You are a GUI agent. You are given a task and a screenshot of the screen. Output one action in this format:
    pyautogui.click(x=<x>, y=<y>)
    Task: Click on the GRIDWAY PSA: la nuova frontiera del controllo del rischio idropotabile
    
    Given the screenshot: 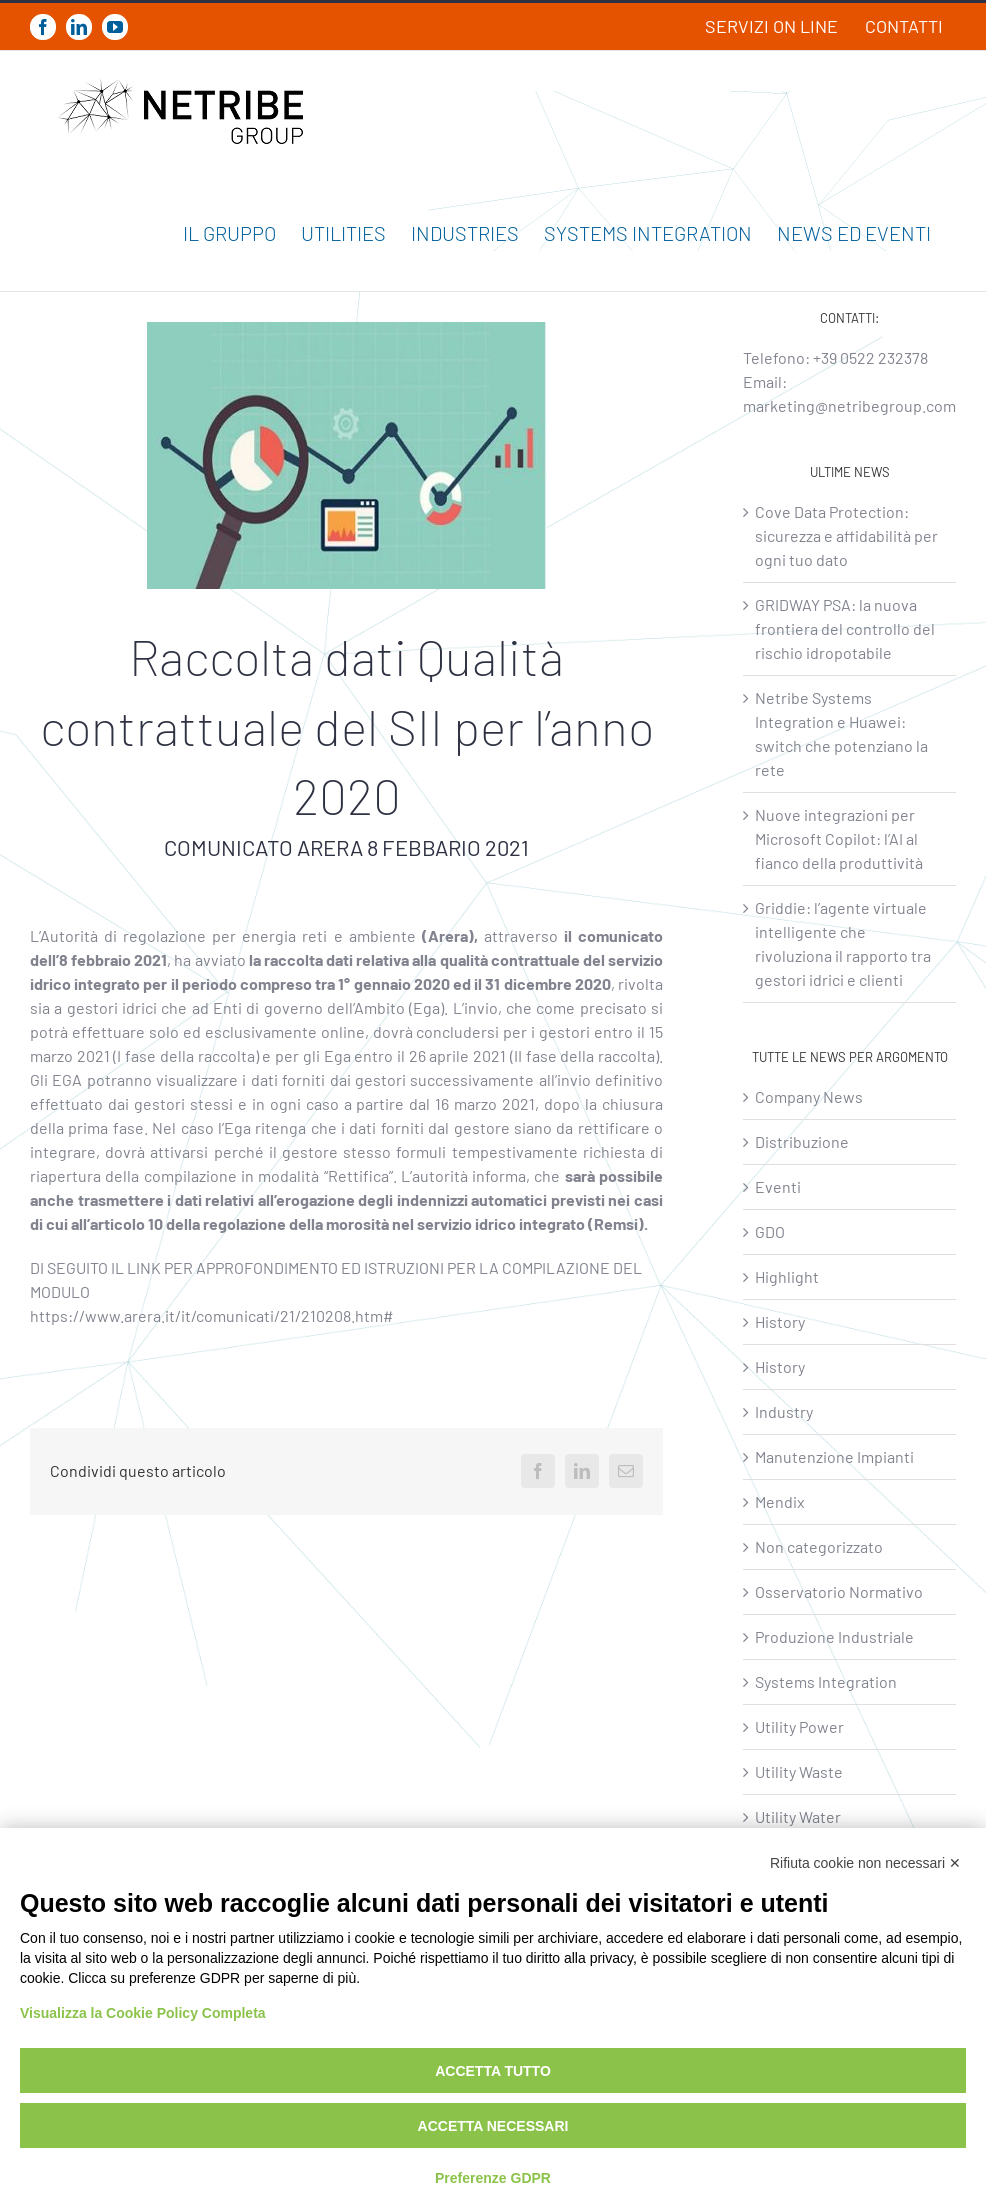 What is the action you would take?
    pyautogui.click(x=845, y=628)
    